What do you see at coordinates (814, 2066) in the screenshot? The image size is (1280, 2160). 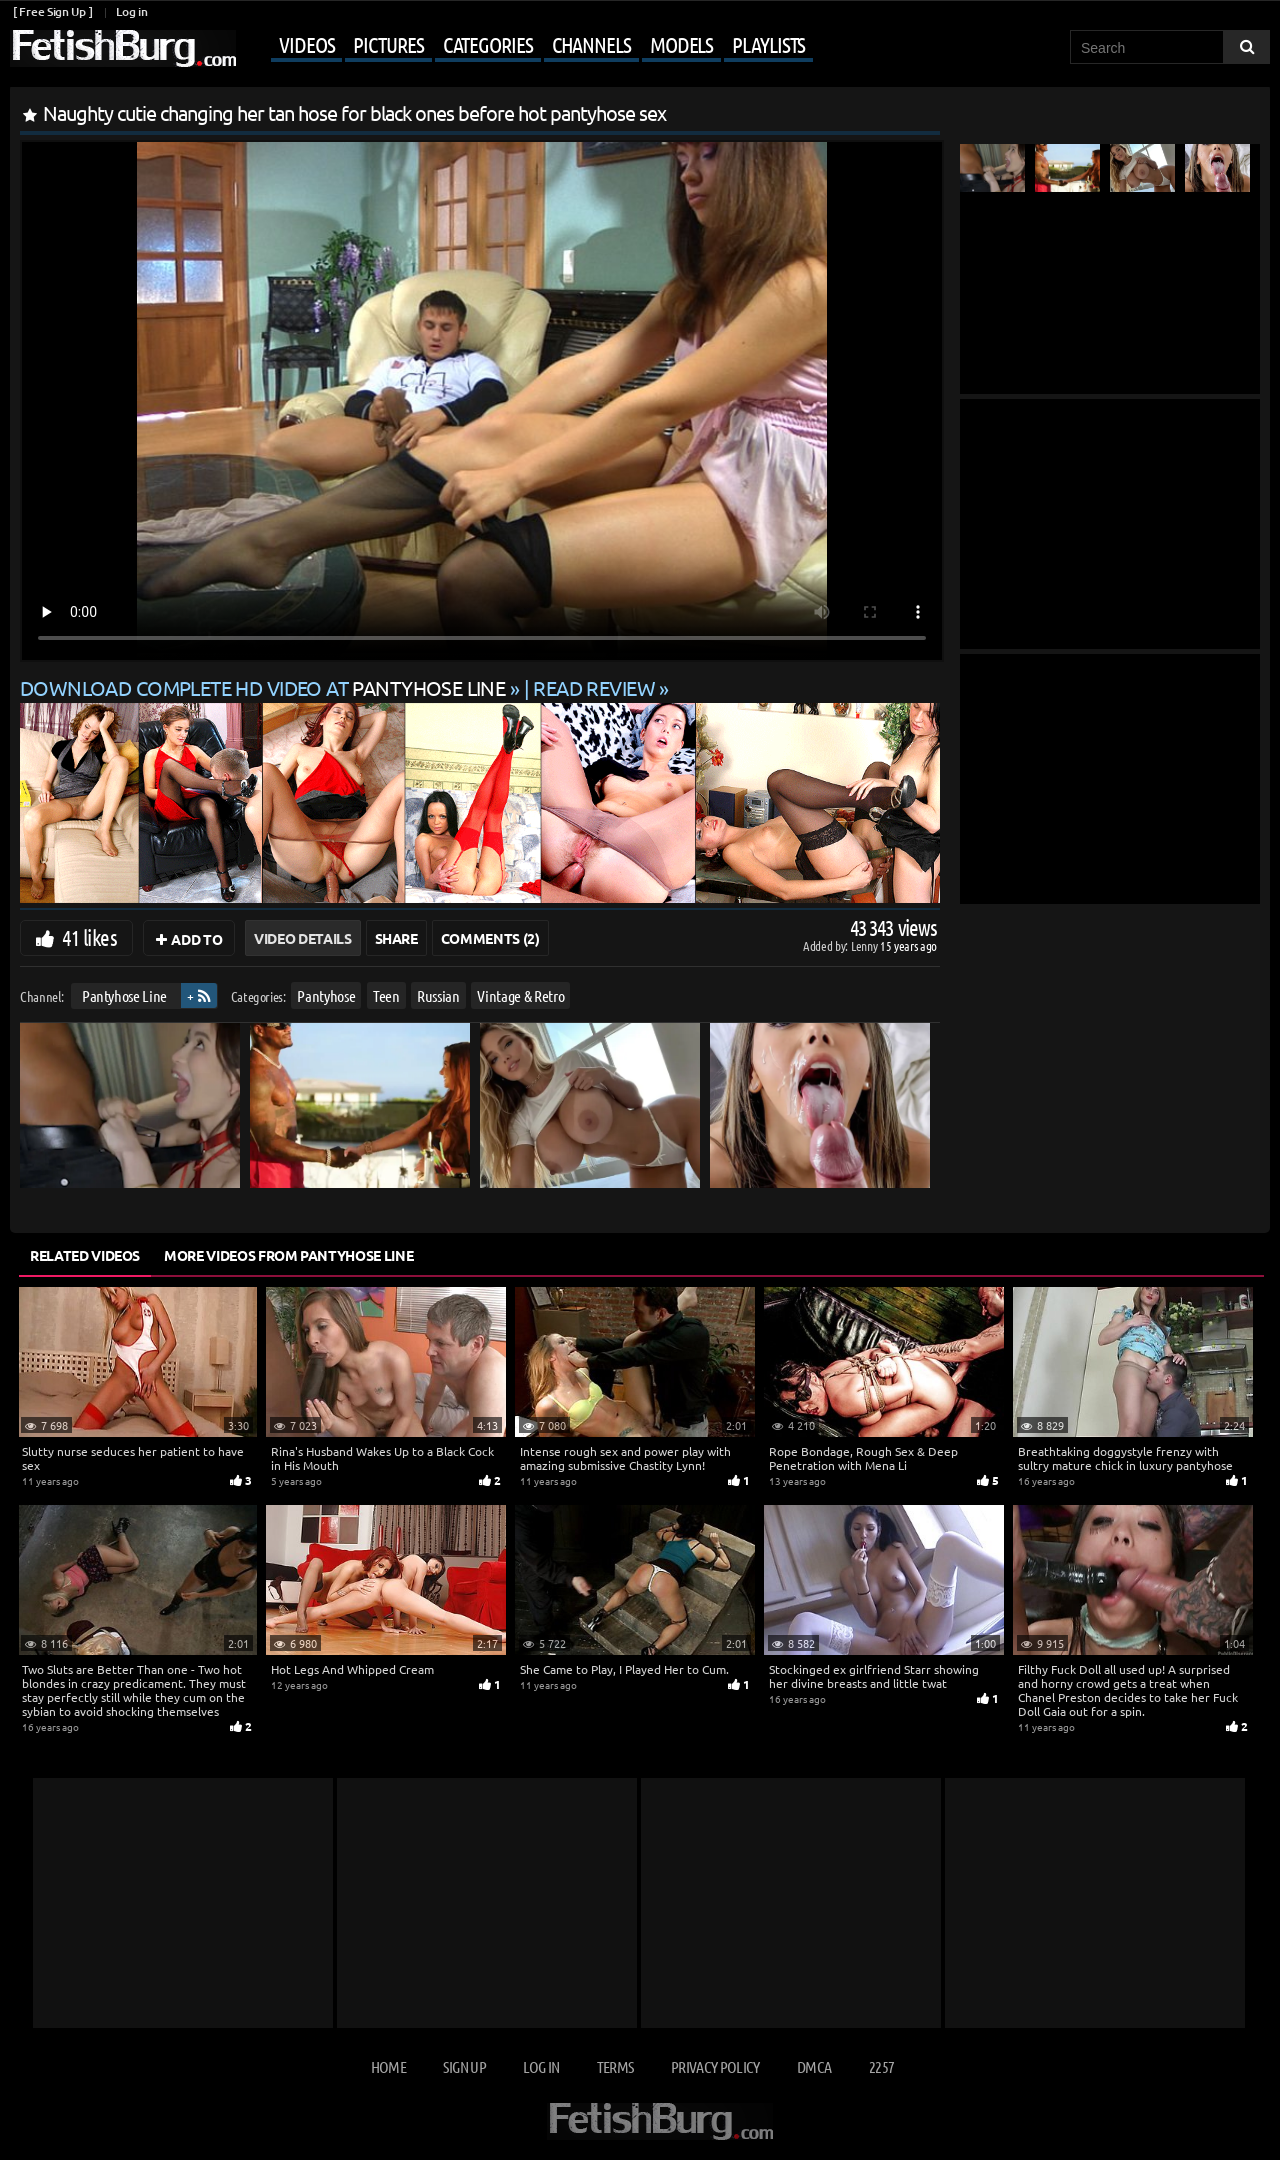 I see `DMCA` at bounding box center [814, 2066].